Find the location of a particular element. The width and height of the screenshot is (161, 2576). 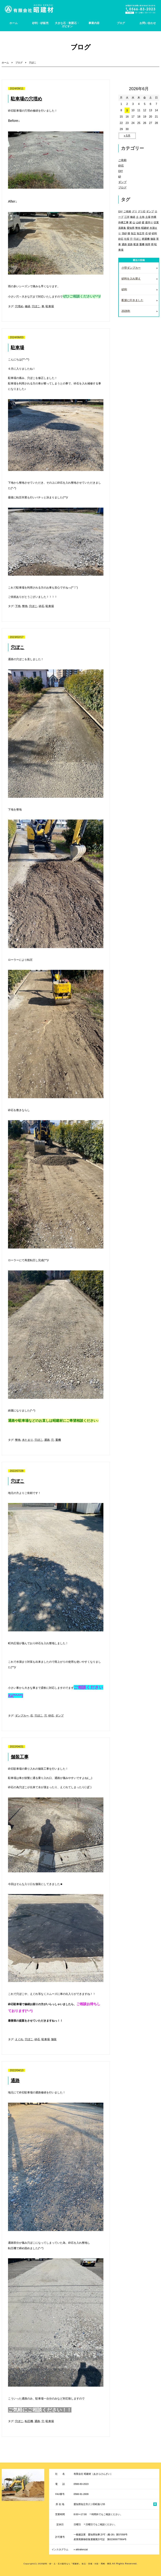

昭建材 [昭建材 (10個の項目)] is located at coordinates (145, 227).